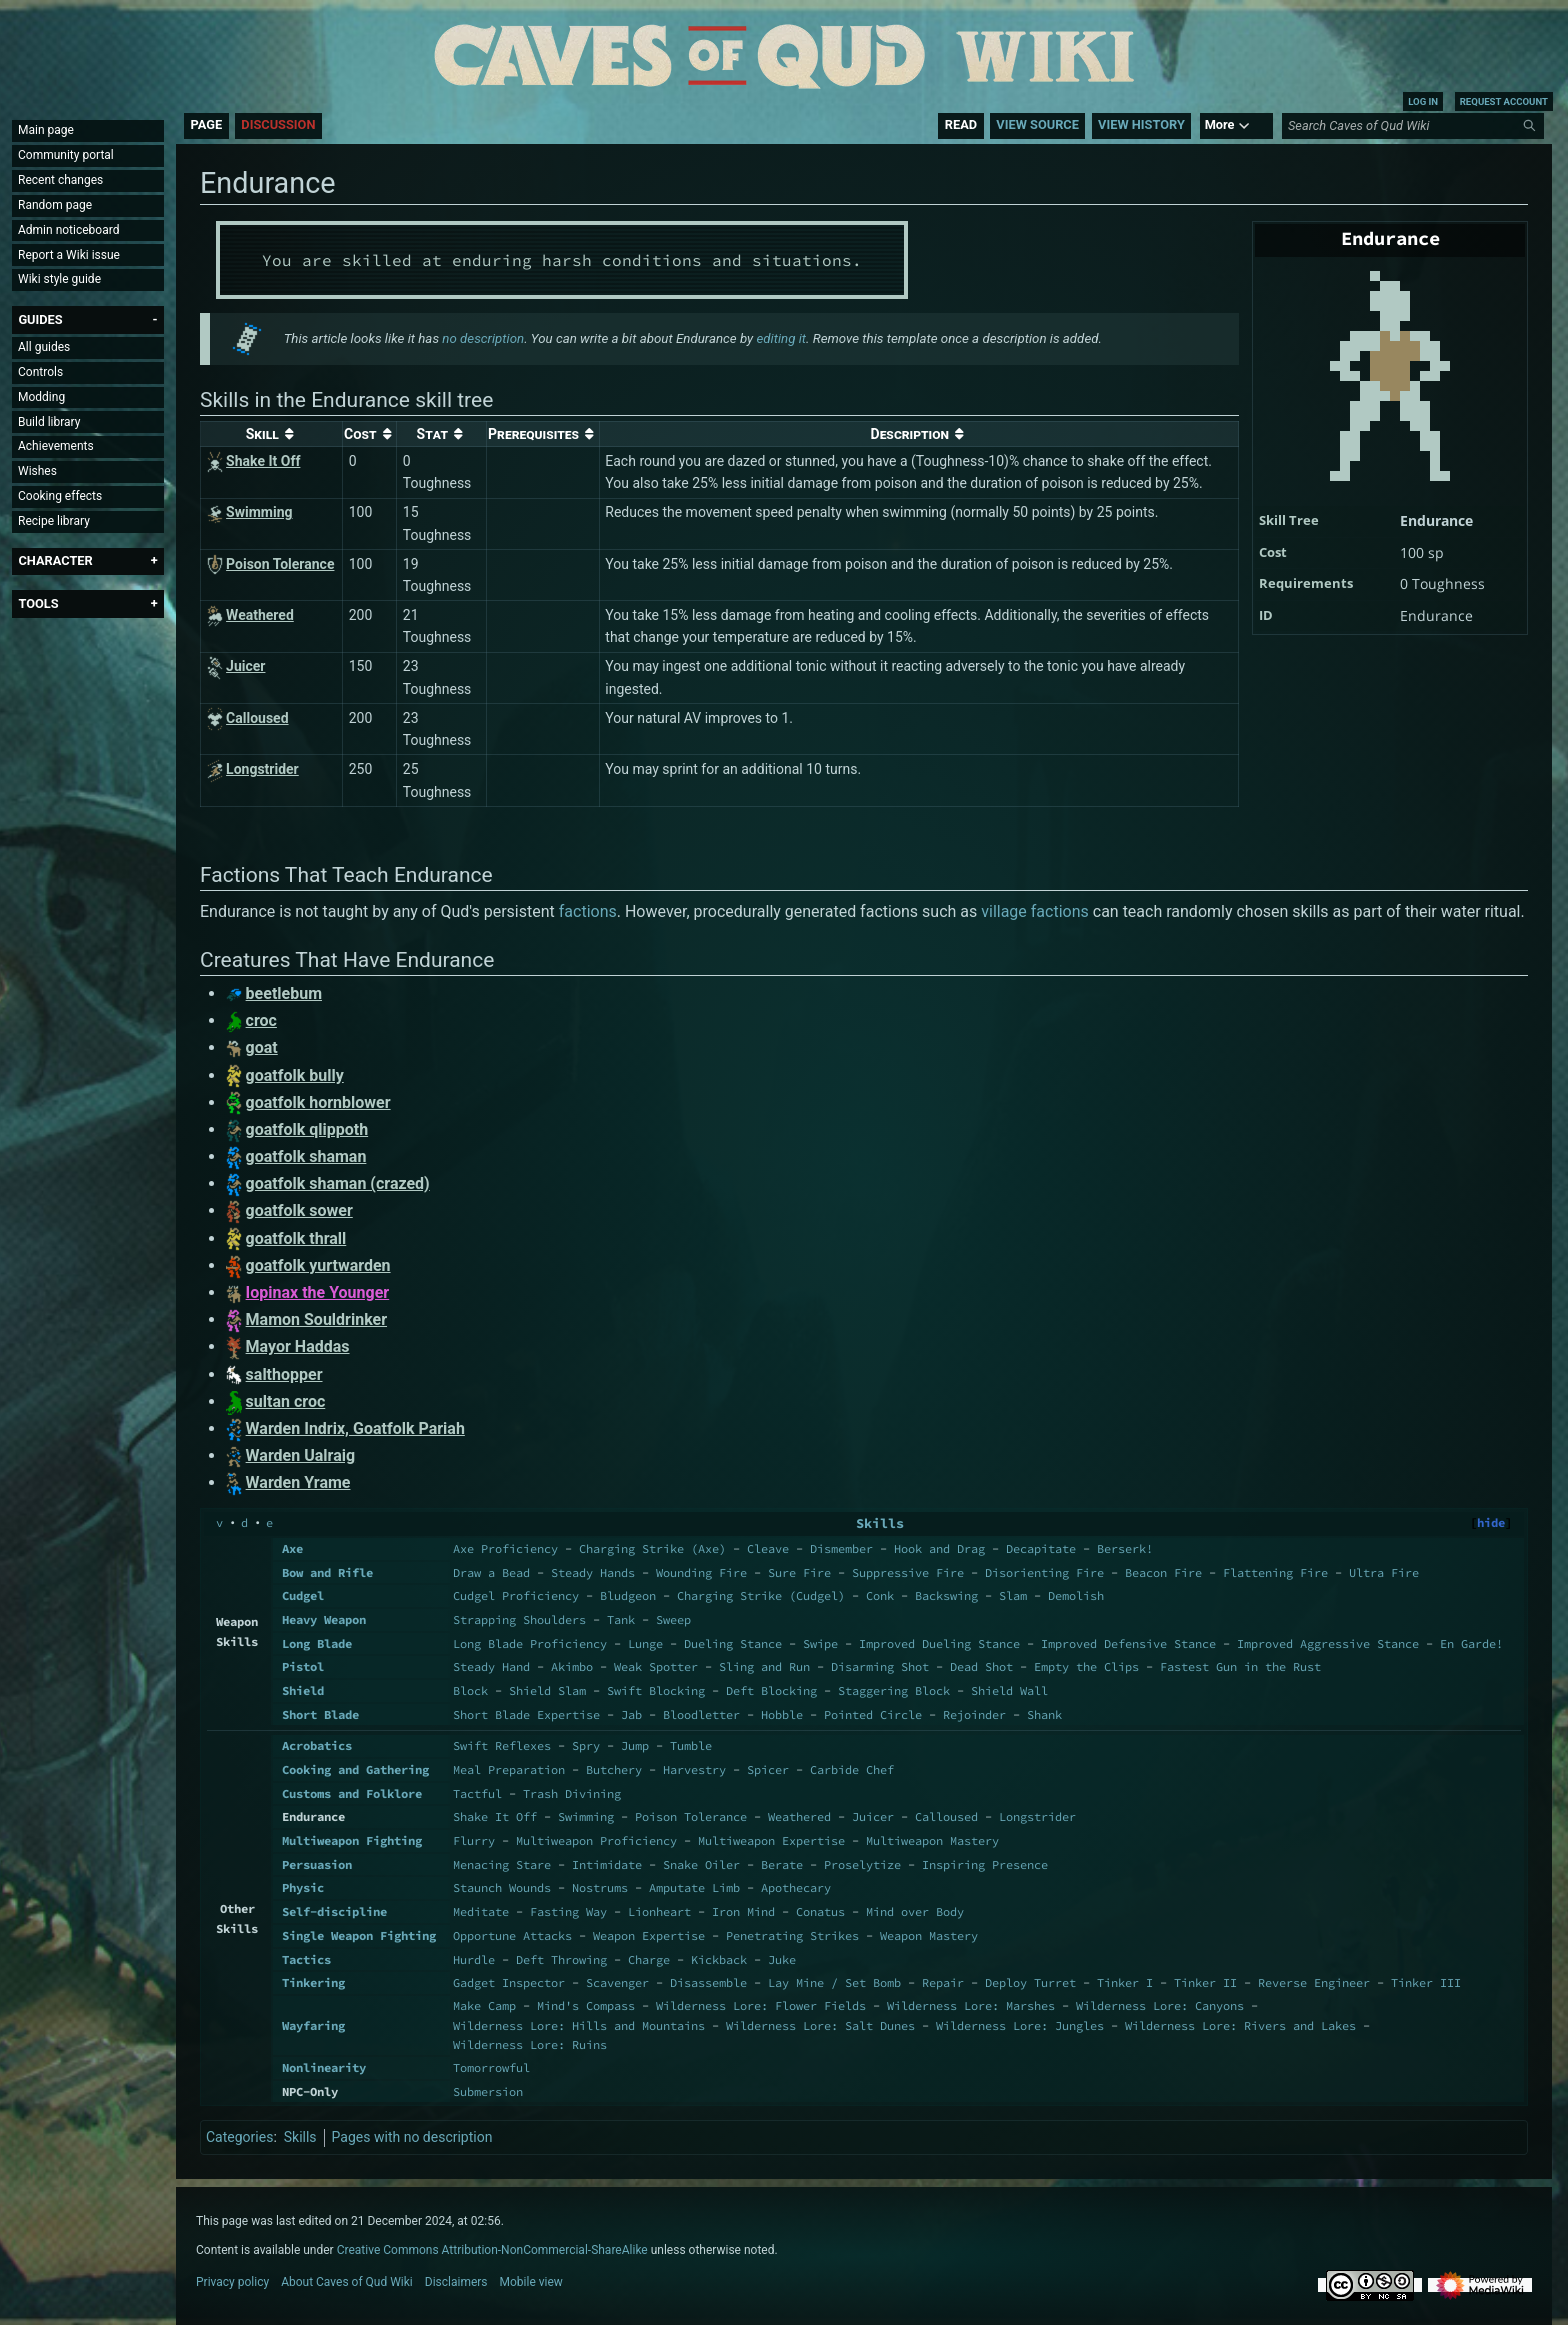 The height and width of the screenshot is (2325, 1568). I want to click on Harvestry, so click(694, 1769).